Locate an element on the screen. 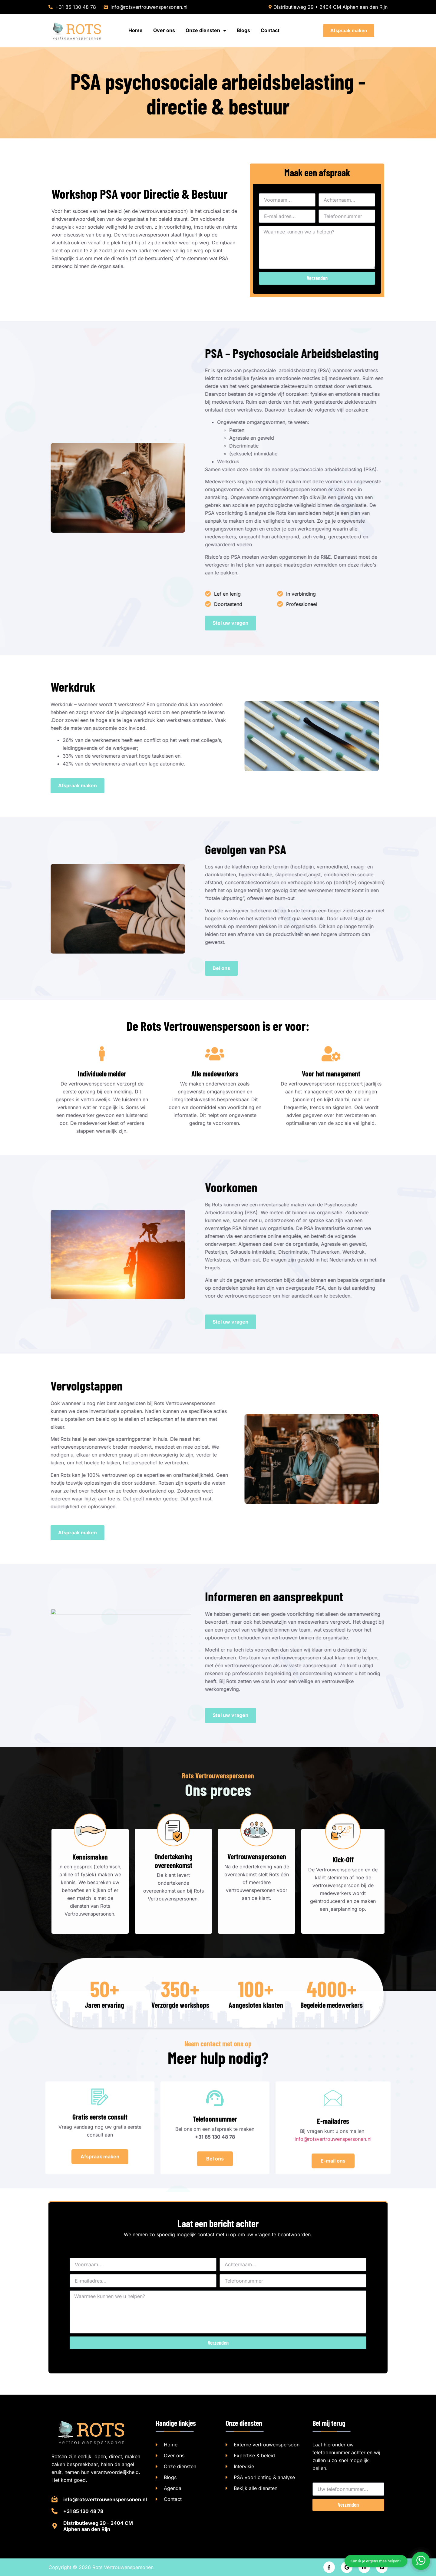  Home is located at coordinates (135, 30).